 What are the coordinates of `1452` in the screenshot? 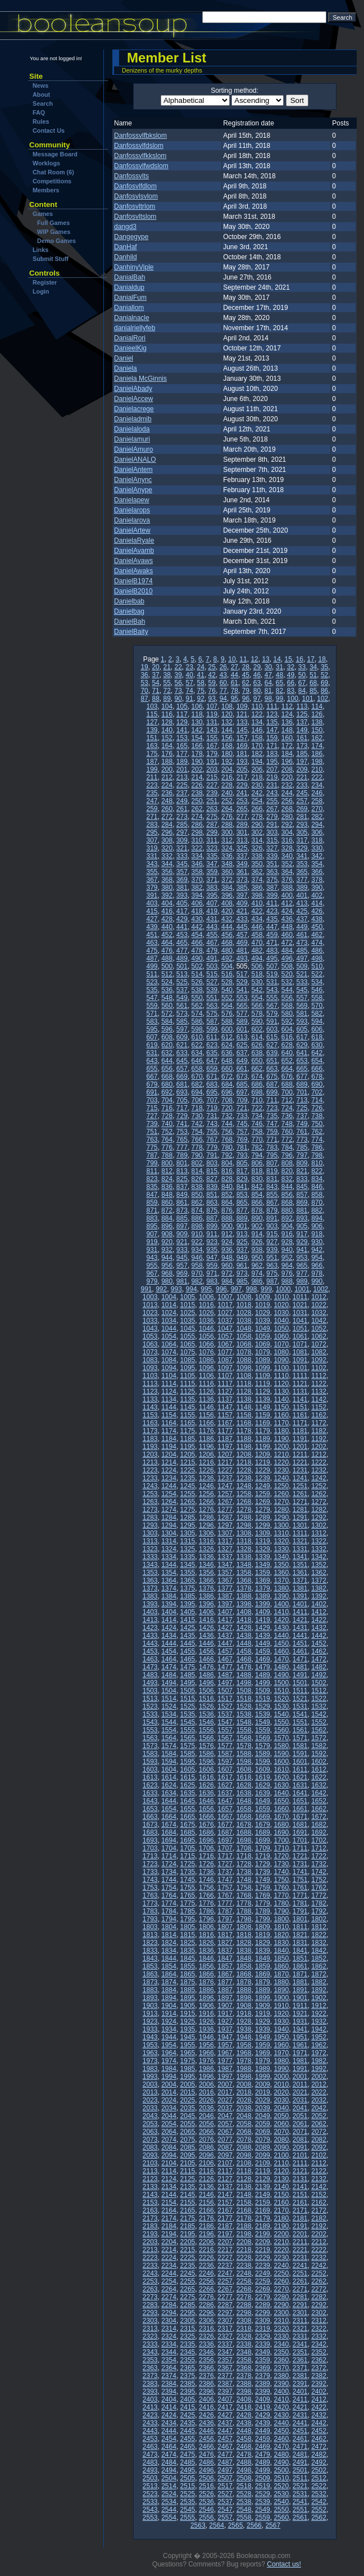 It's located at (318, 1643).